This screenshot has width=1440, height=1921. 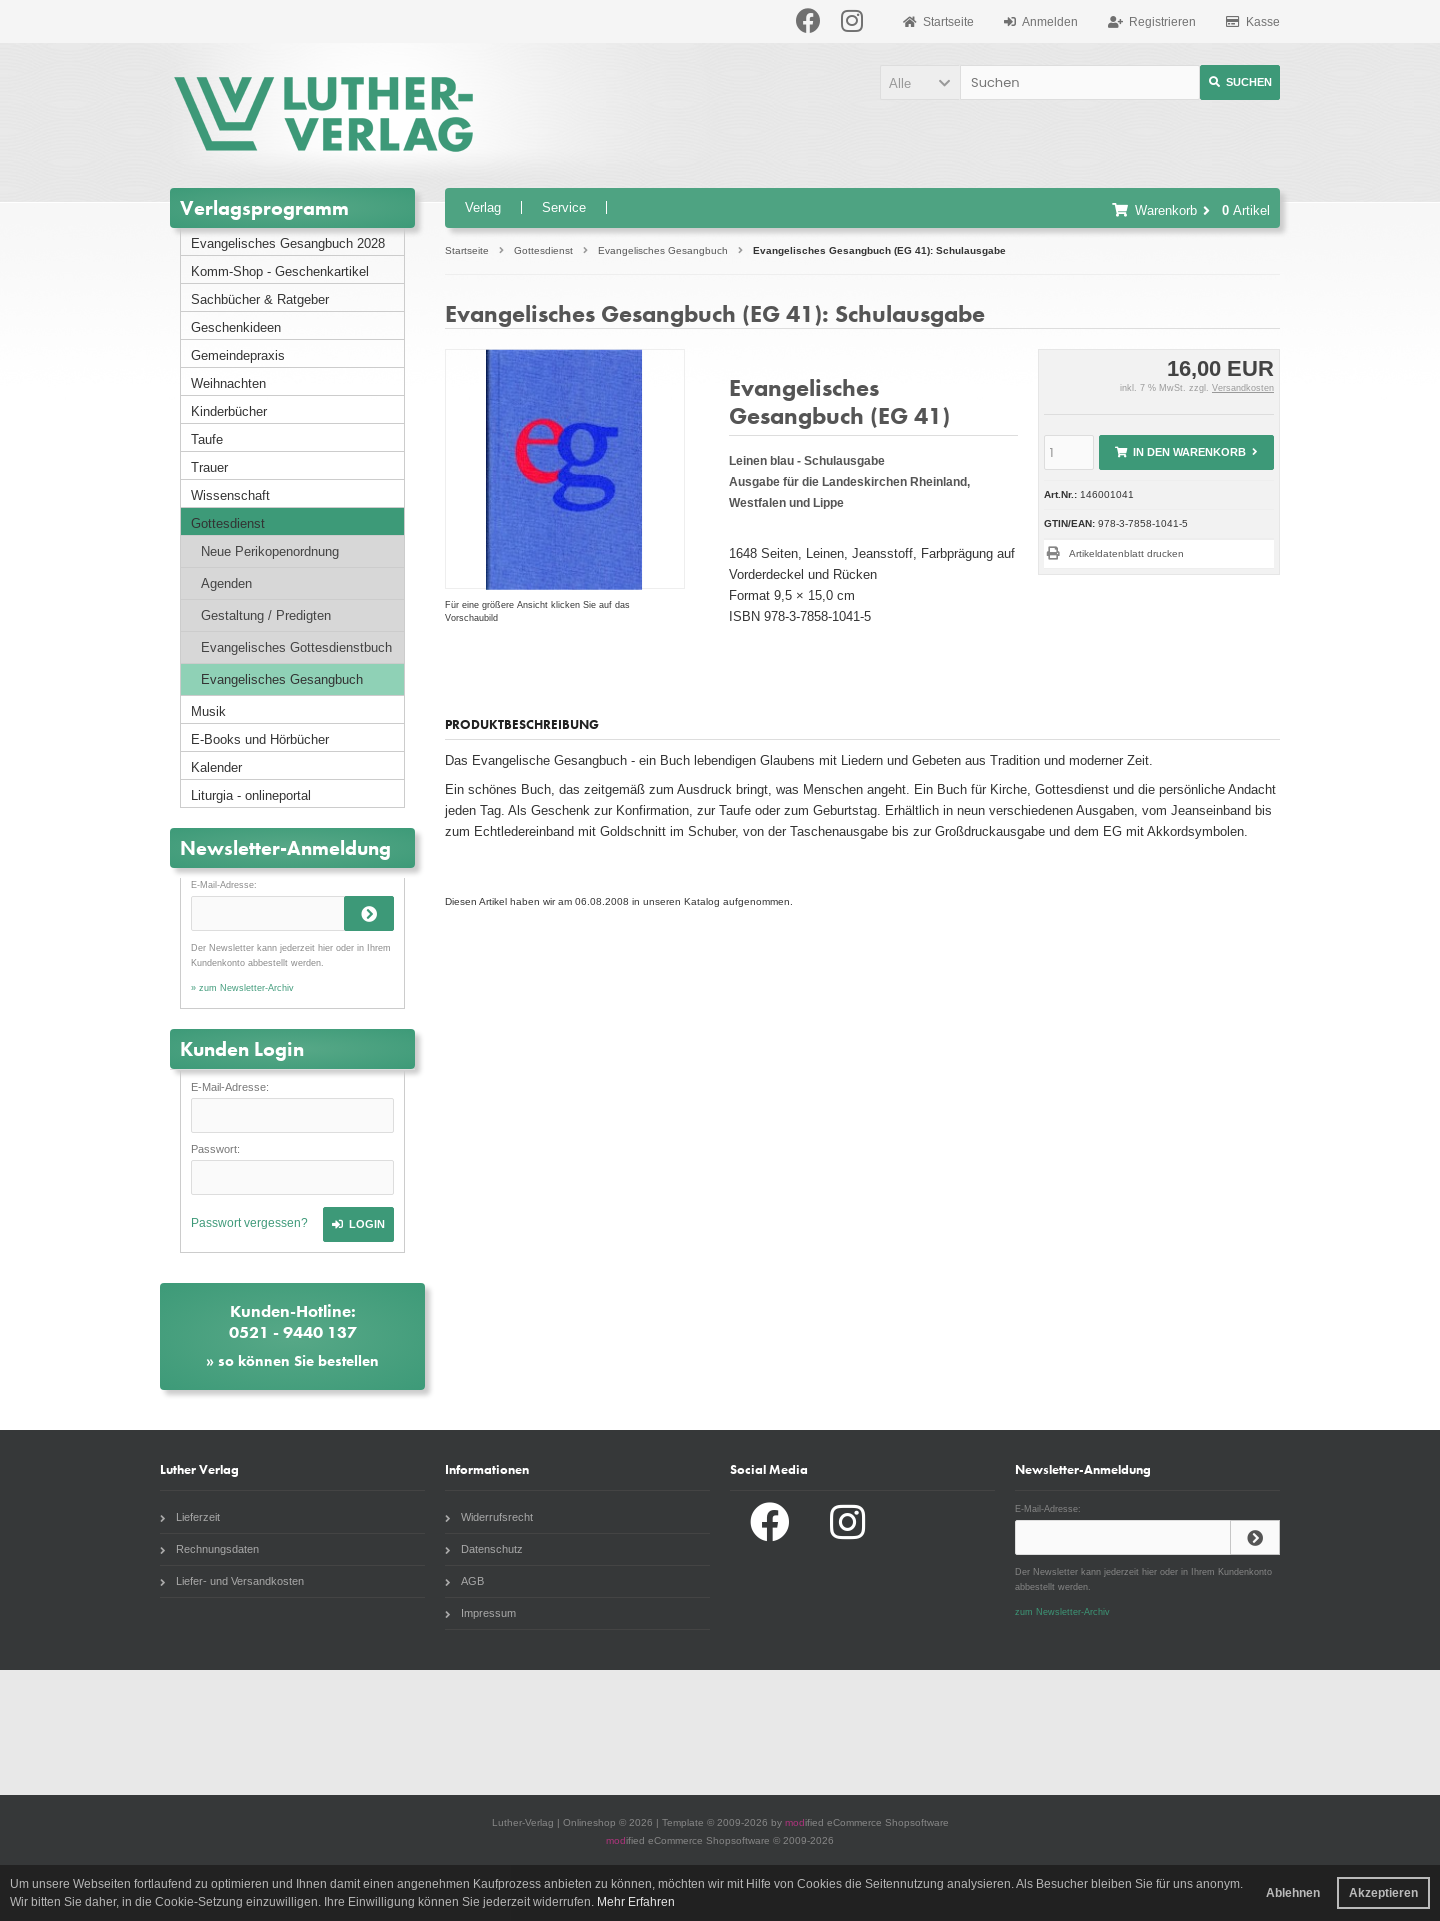 I want to click on Neue Perikopenordnung, so click(x=270, y=551).